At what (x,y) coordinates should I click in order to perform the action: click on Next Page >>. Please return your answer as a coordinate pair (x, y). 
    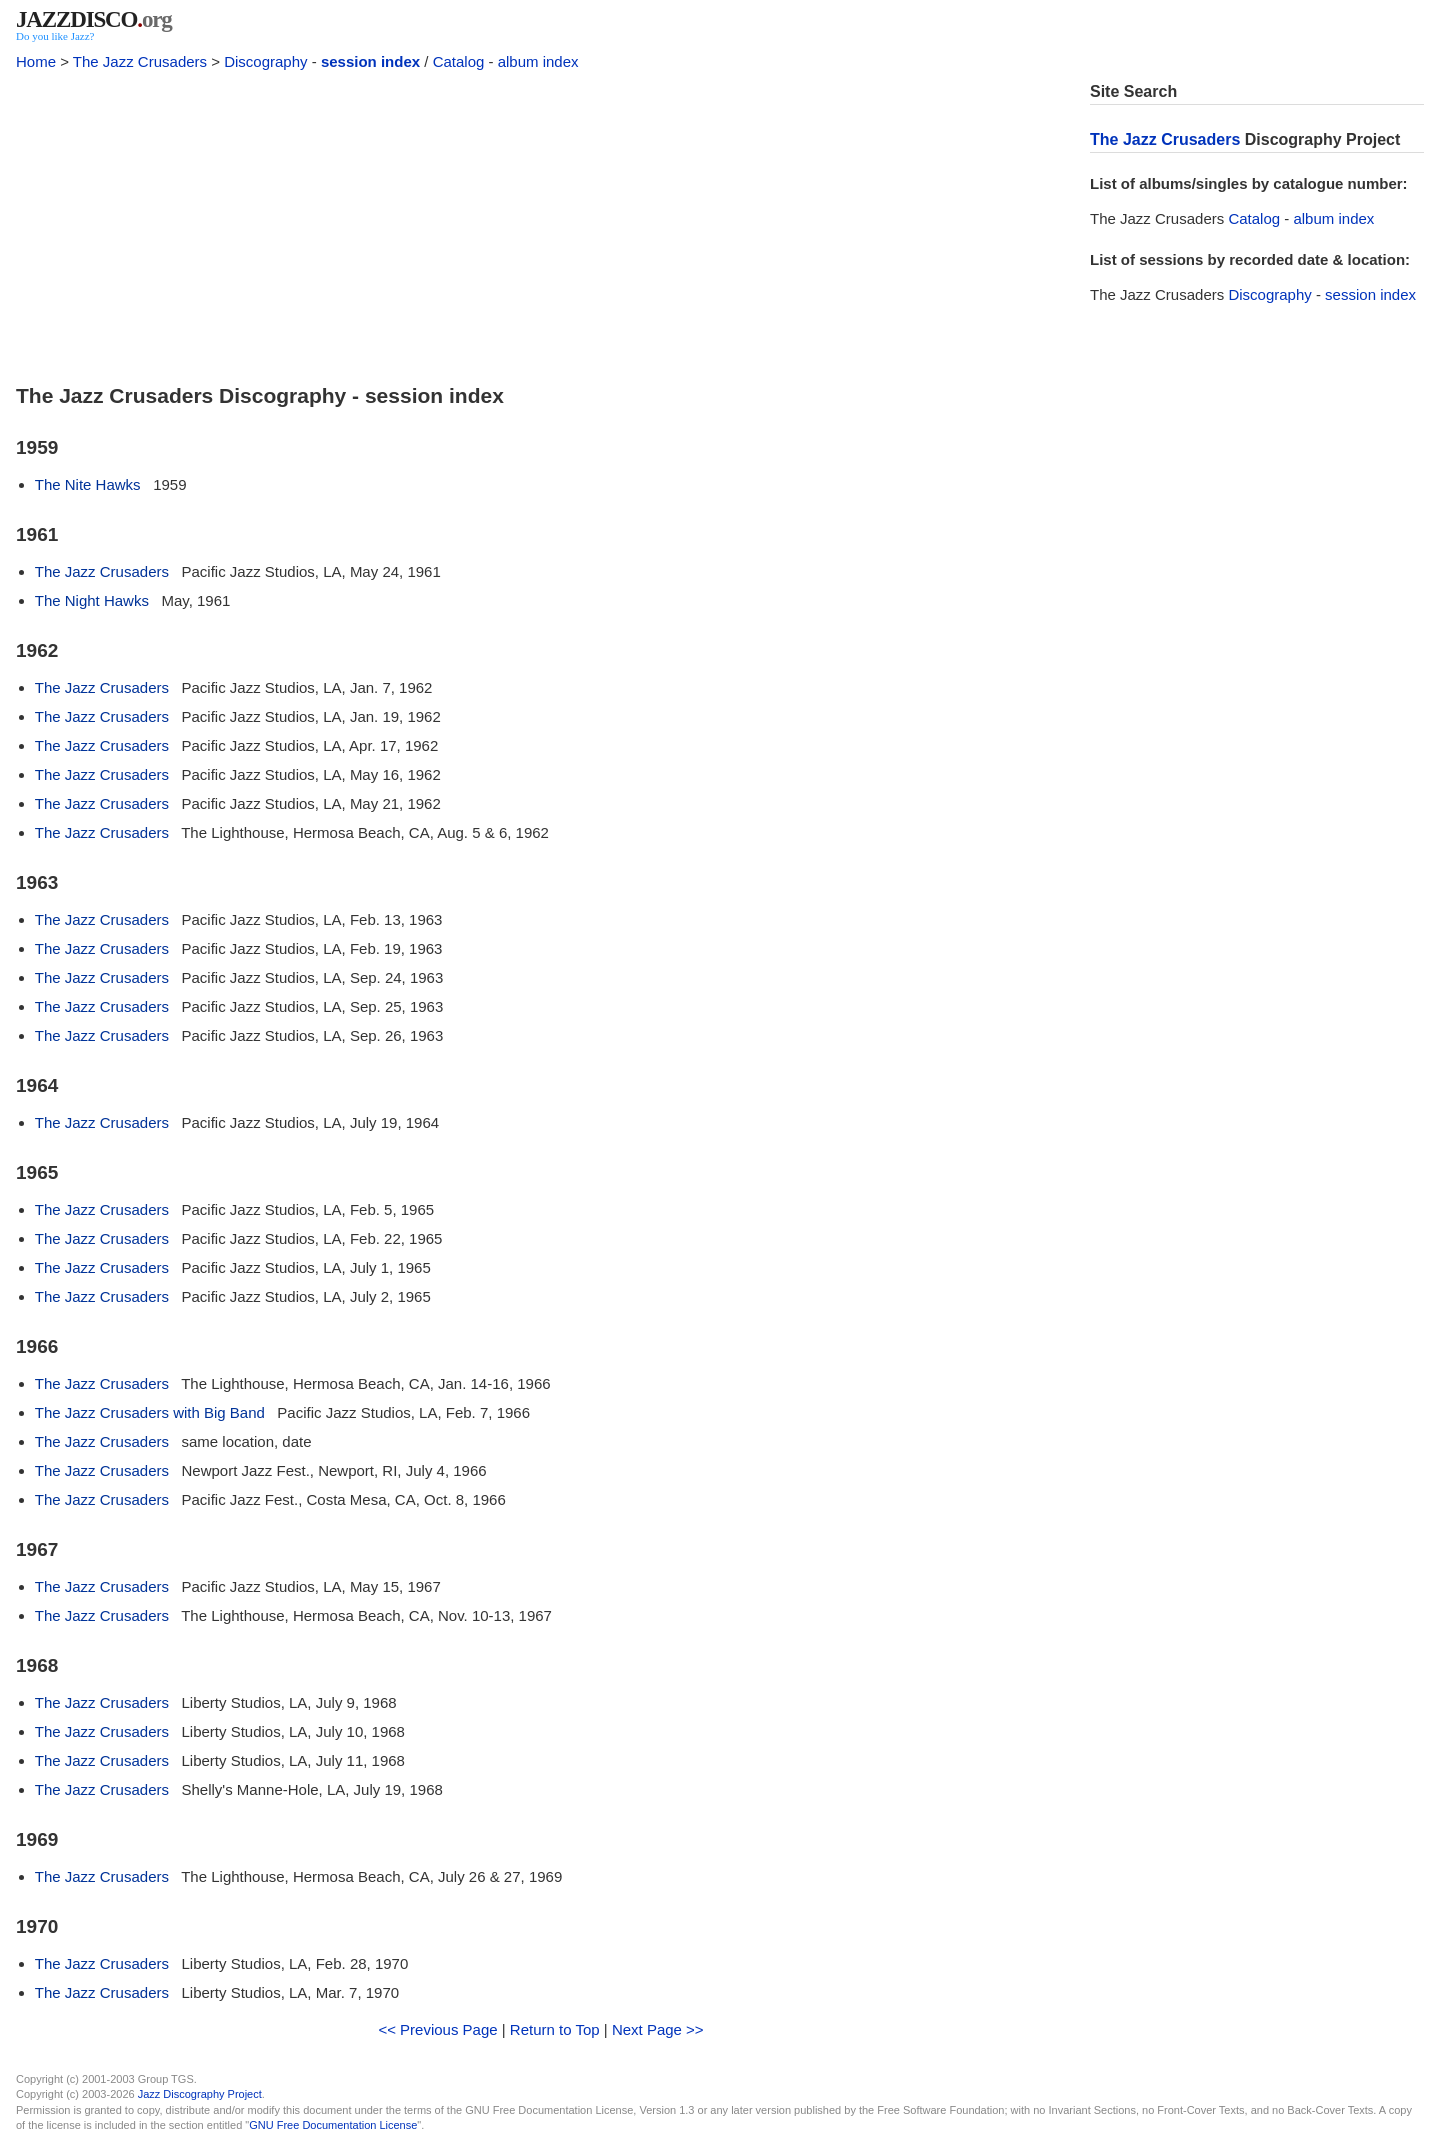
    Looking at the image, I should click on (658, 2029).